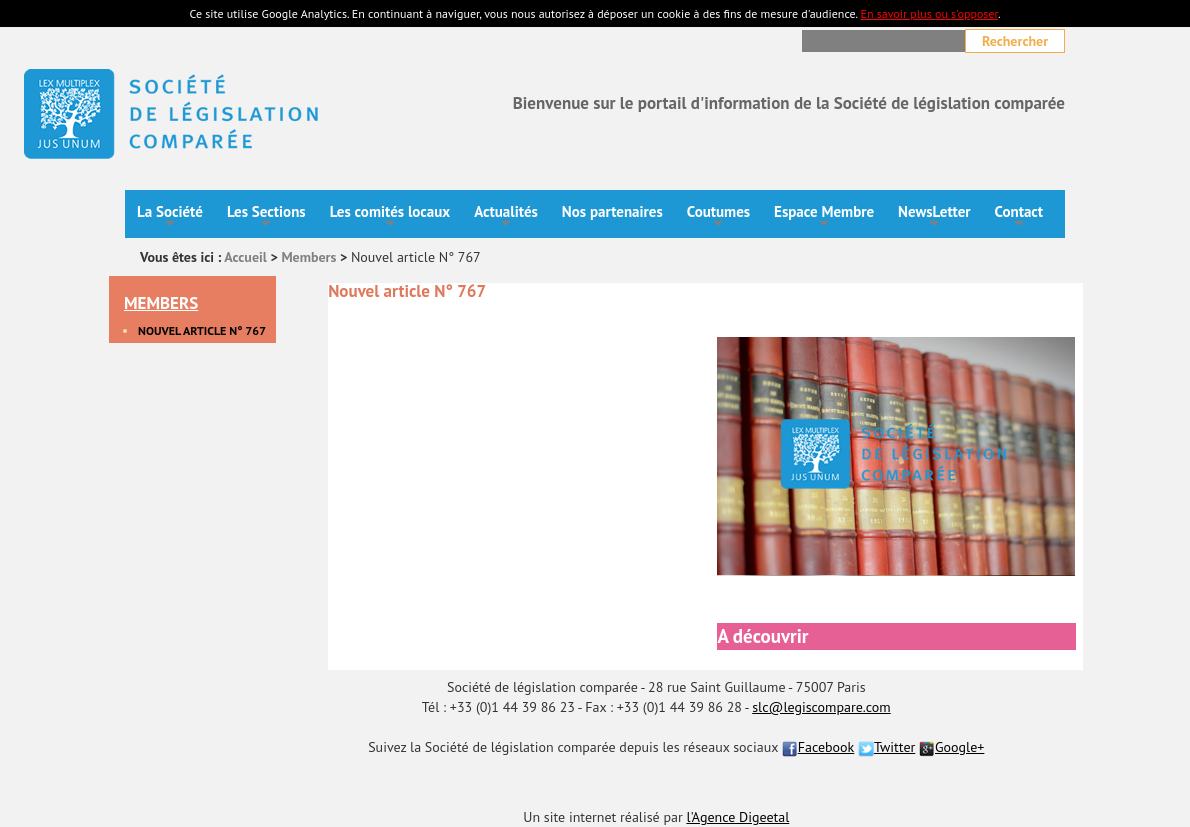  Describe the element at coordinates (886, 747) in the screenshot. I see `Twitter` at that location.